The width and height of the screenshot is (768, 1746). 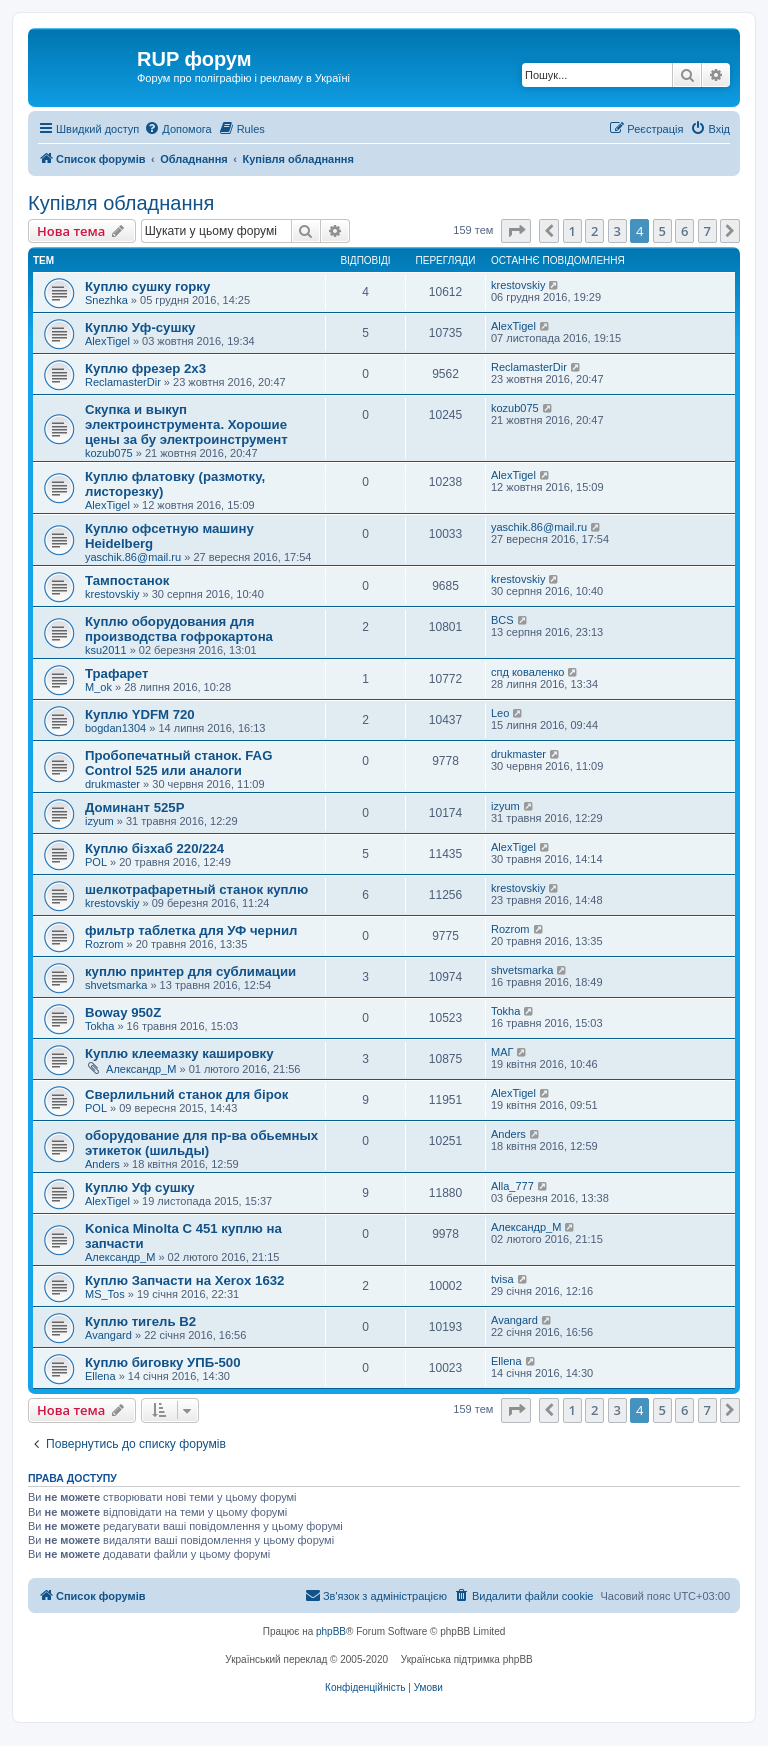 I want to click on Avangard, so click(x=108, y=1335).